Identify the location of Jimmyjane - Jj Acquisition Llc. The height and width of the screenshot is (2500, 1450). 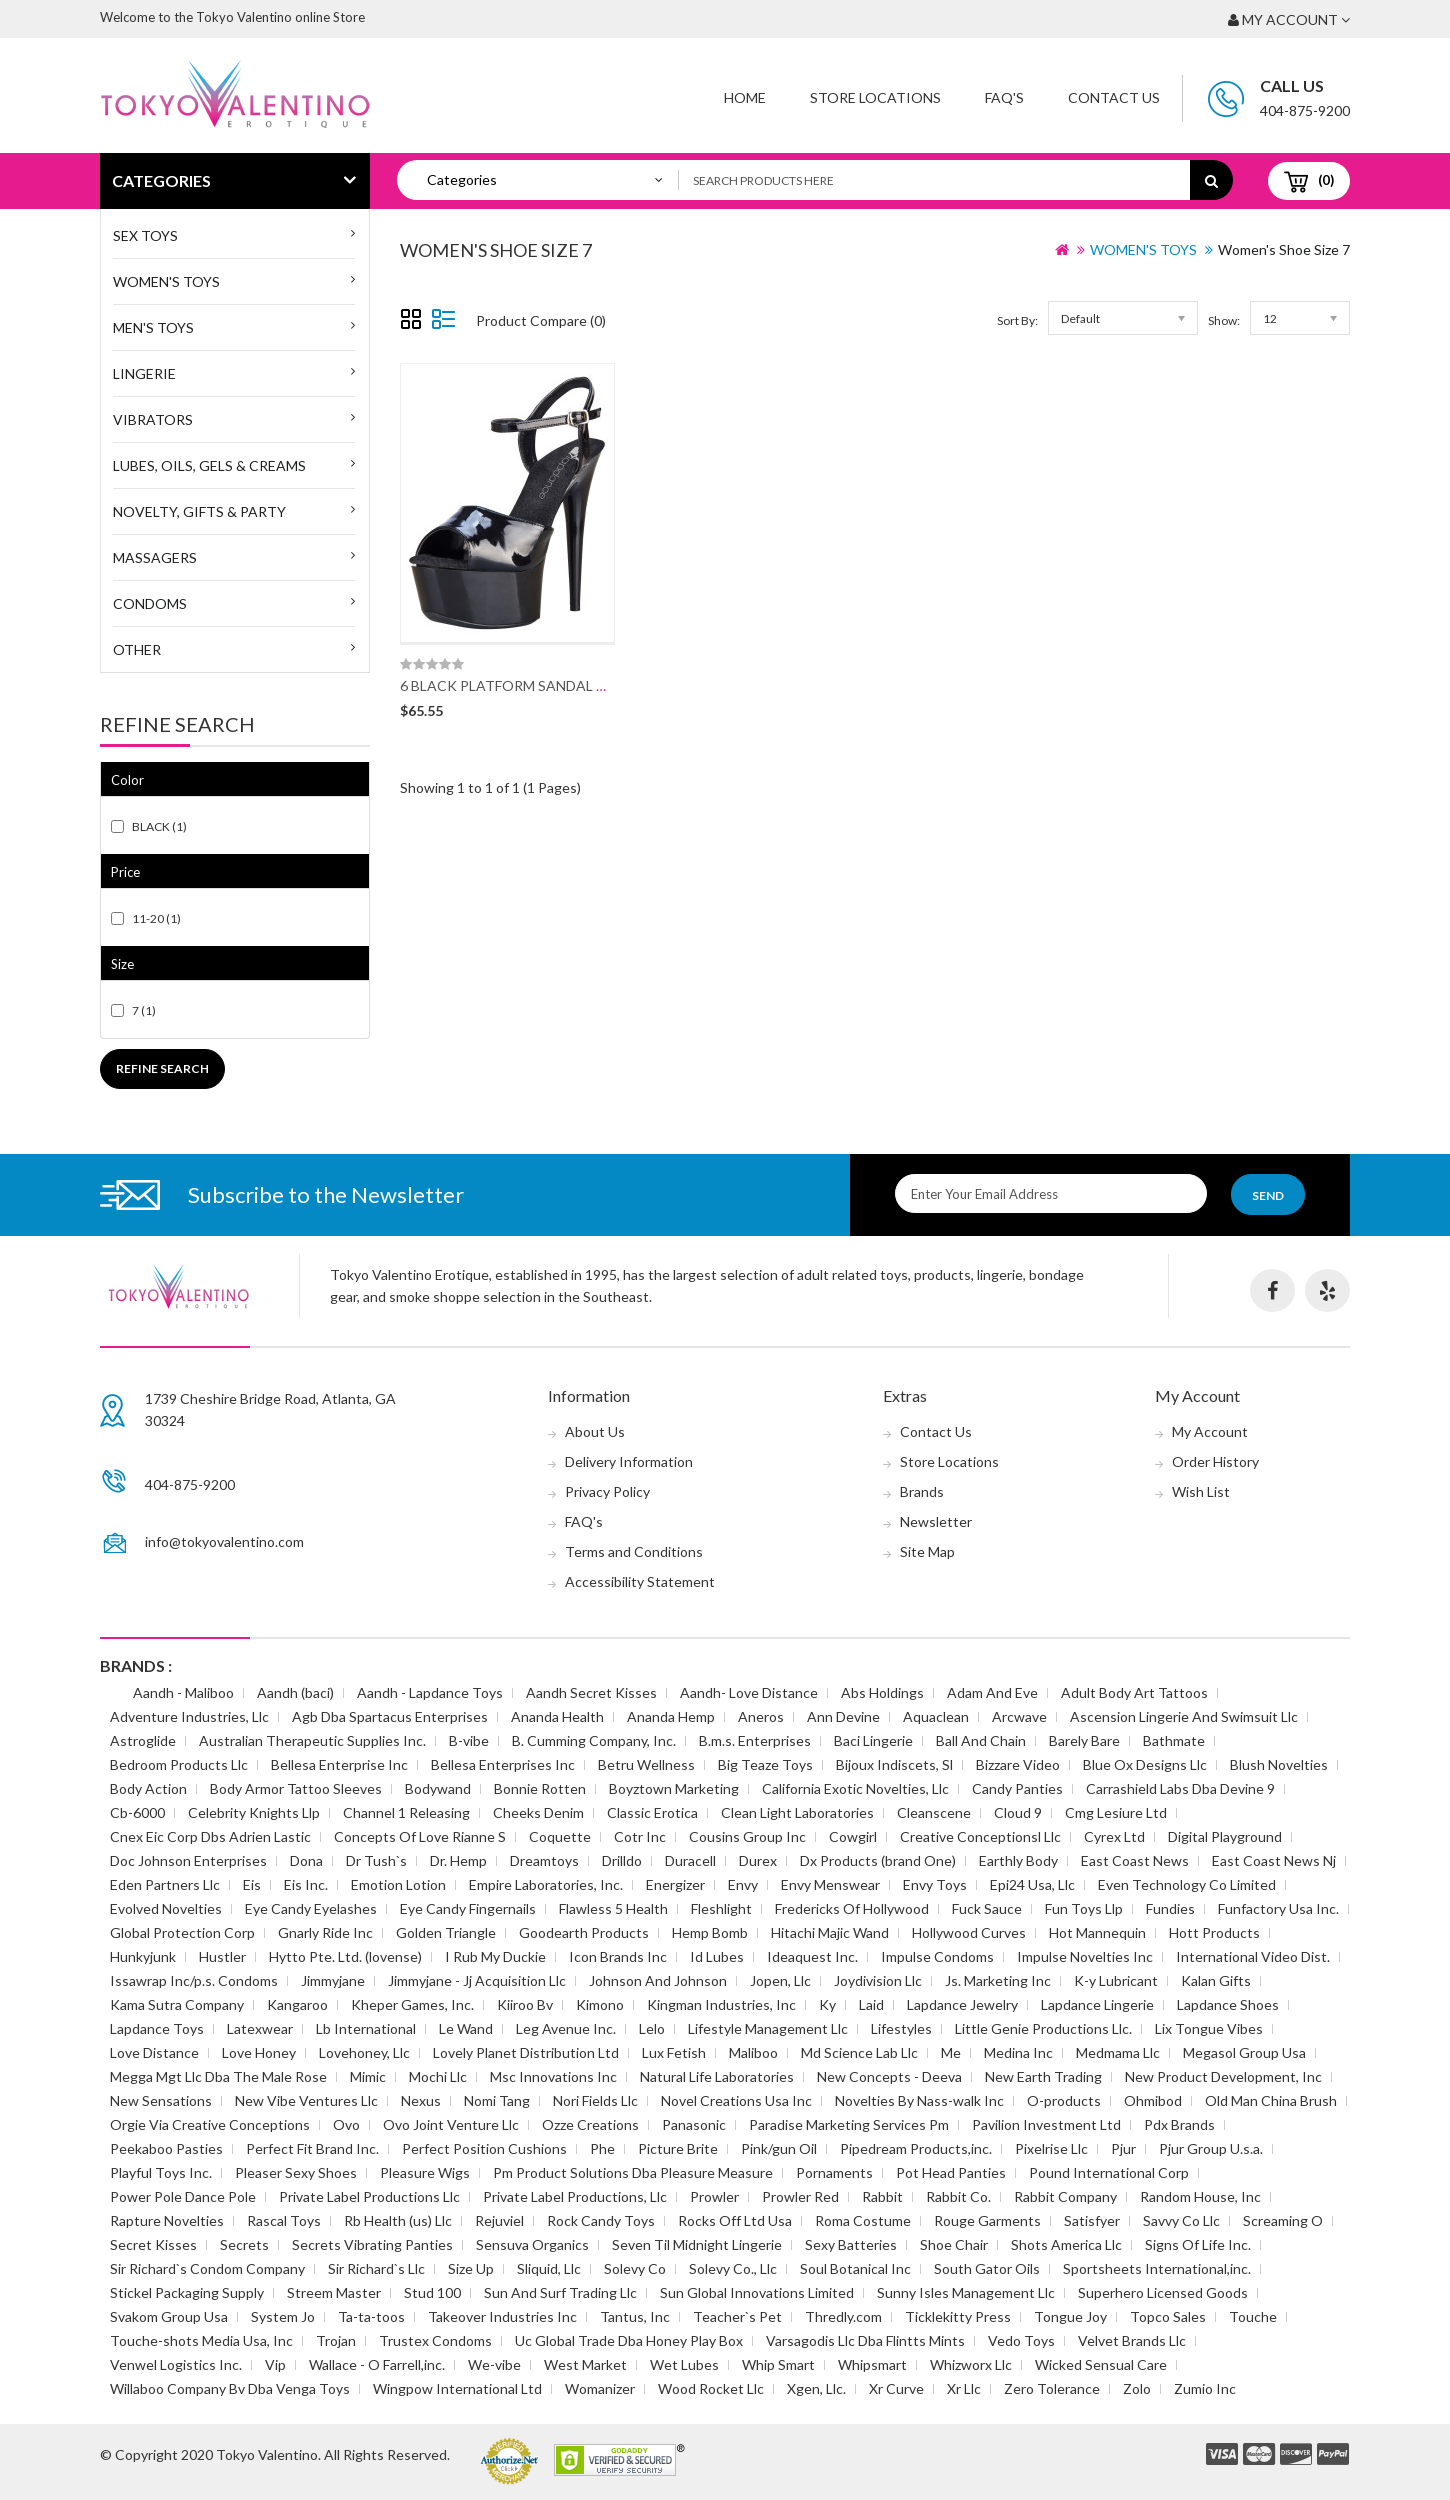
(477, 1980).